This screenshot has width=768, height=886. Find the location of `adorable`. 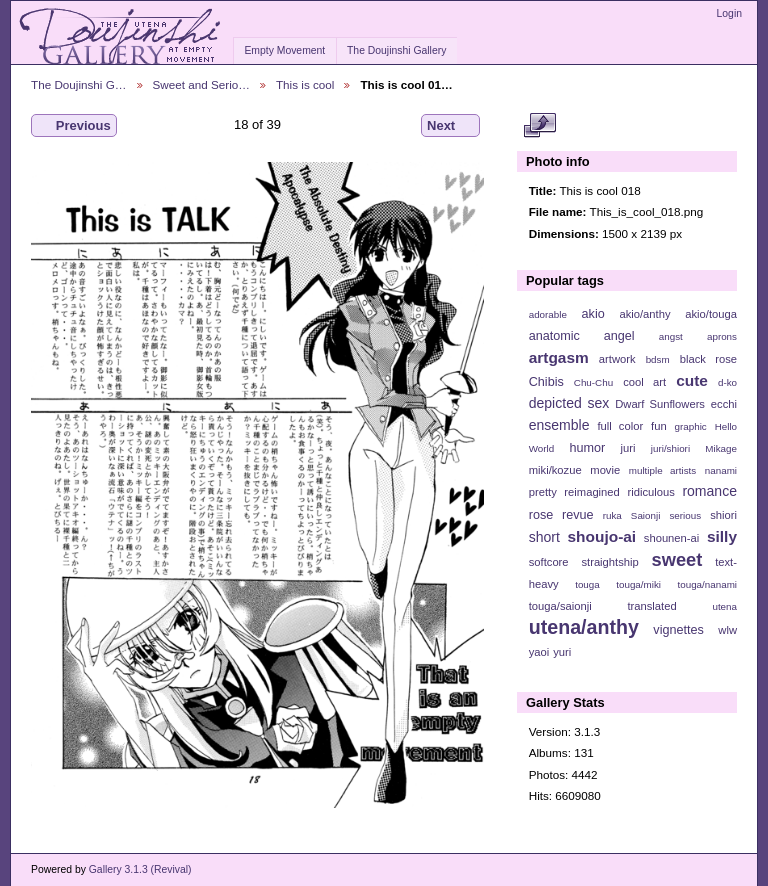

adorable is located at coordinates (548, 314).